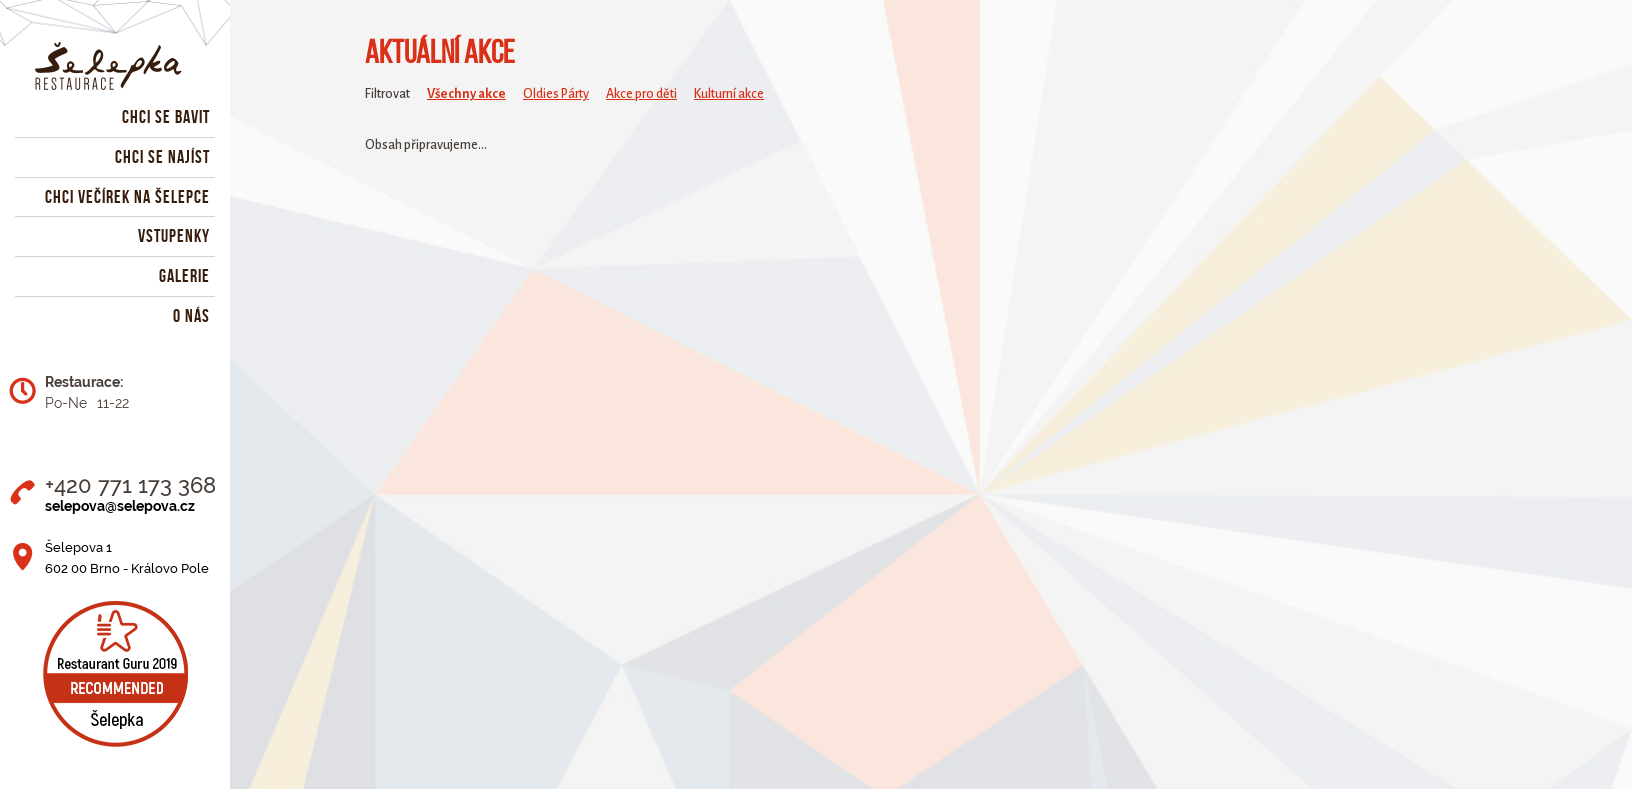 The image size is (1632, 789). I want to click on O nás, so click(191, 316).